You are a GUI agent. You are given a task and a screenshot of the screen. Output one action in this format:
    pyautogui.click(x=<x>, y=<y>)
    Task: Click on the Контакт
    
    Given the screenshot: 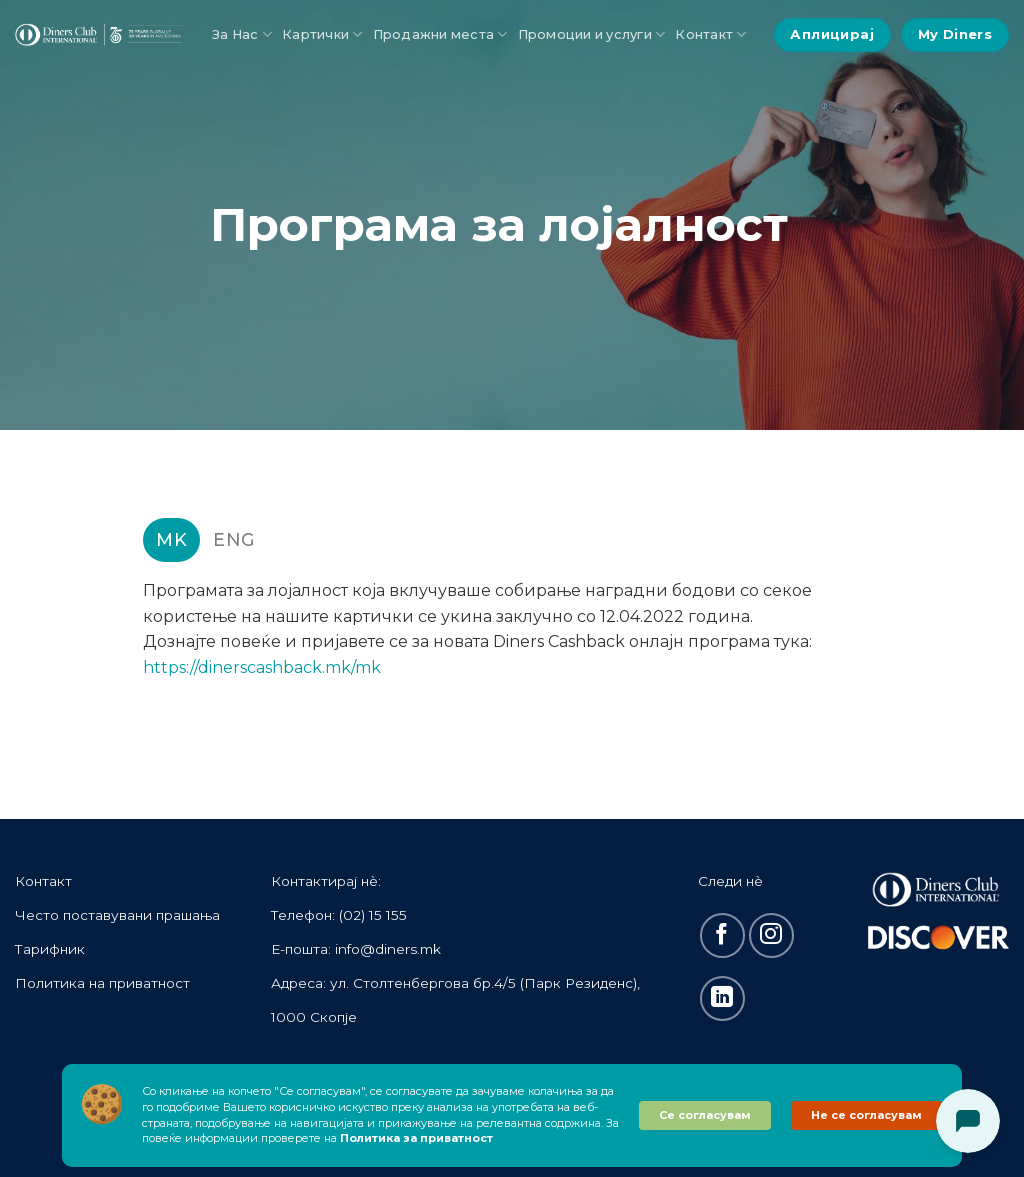 What is the action you would take?
    pyautogui.click(x=710, y=34)
    